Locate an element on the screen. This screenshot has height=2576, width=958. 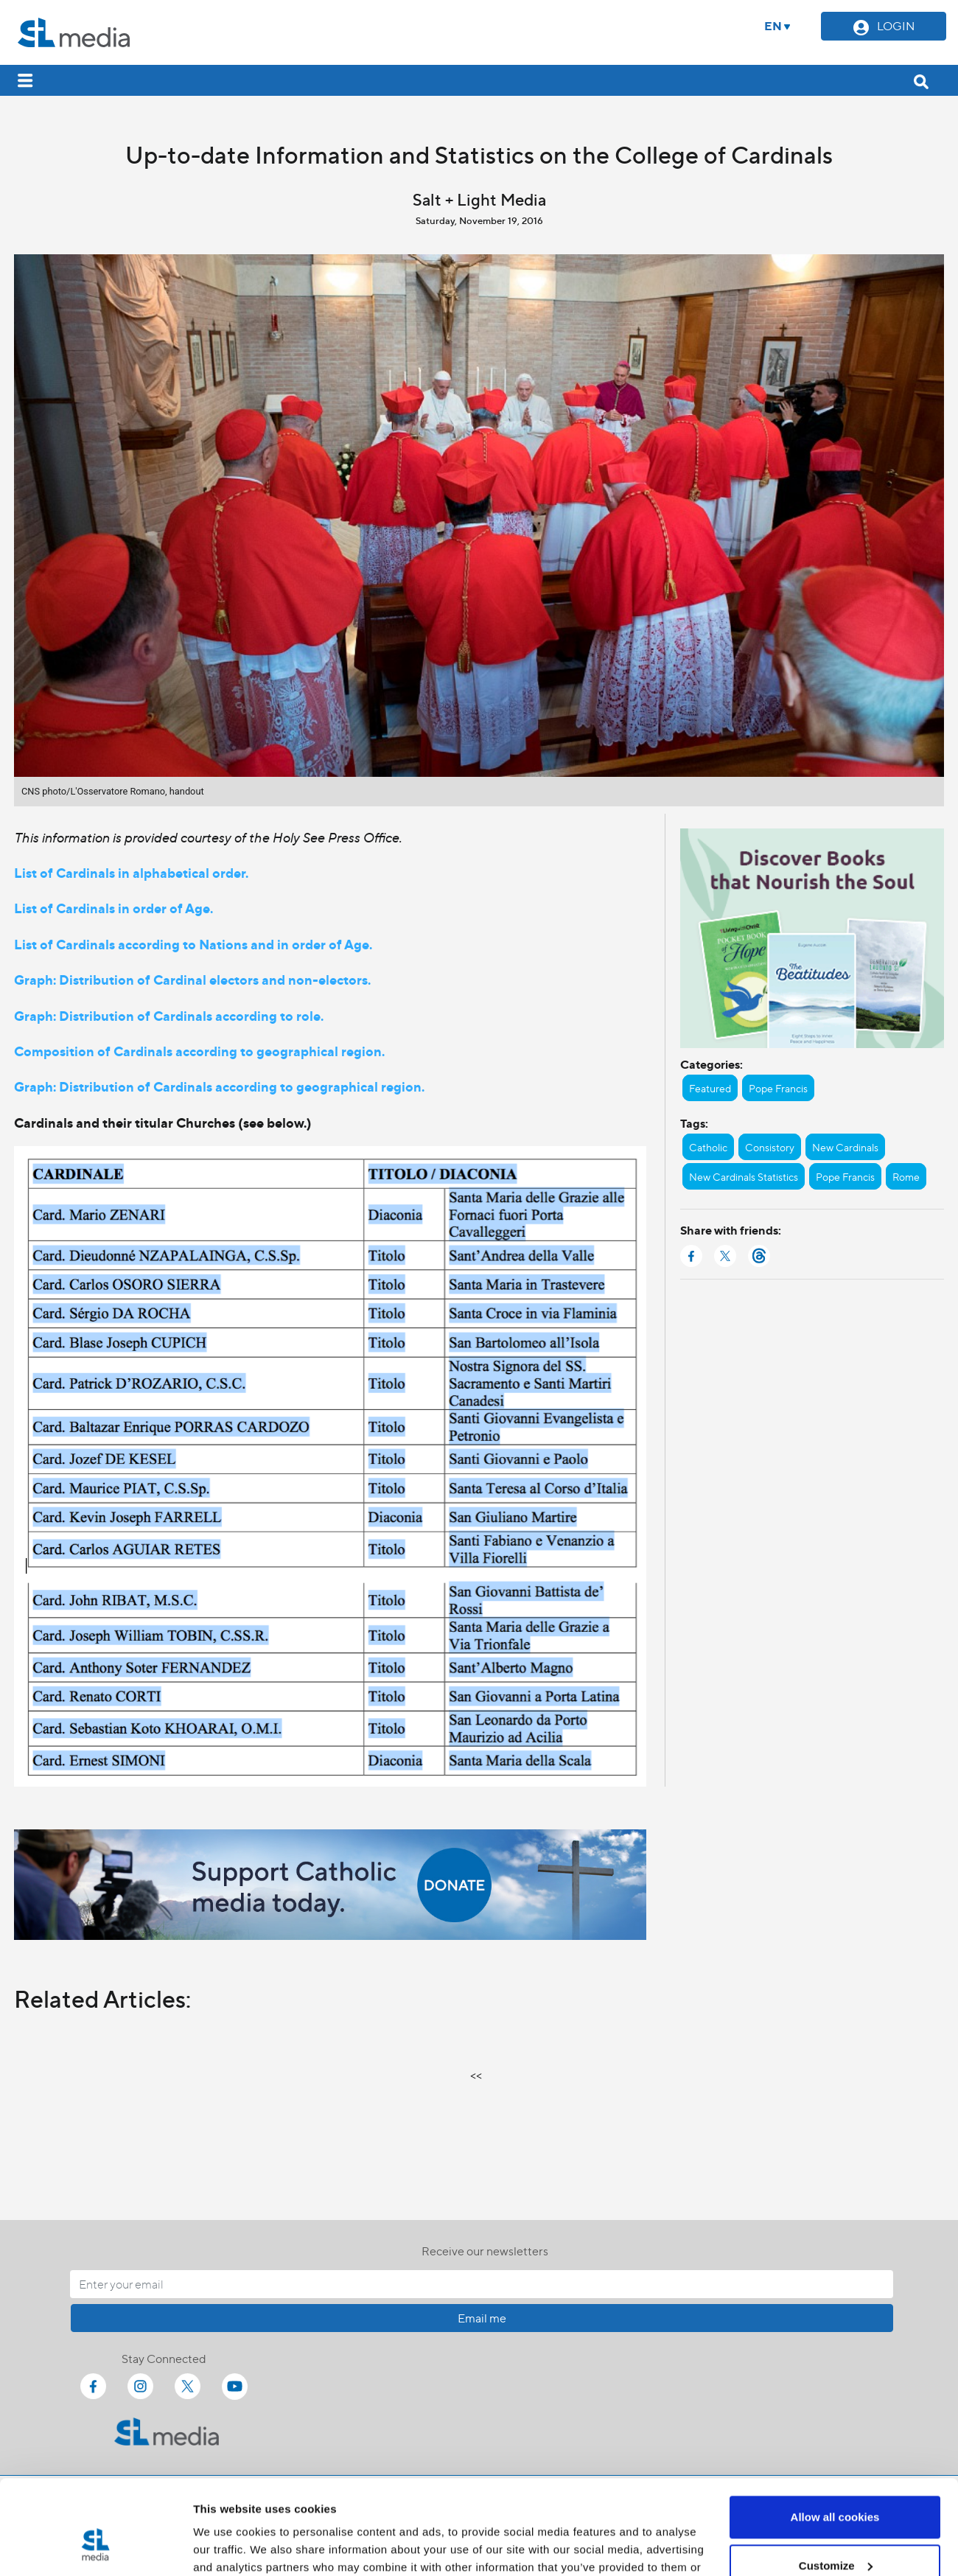
Rome is located at coordinates (906, 1176).